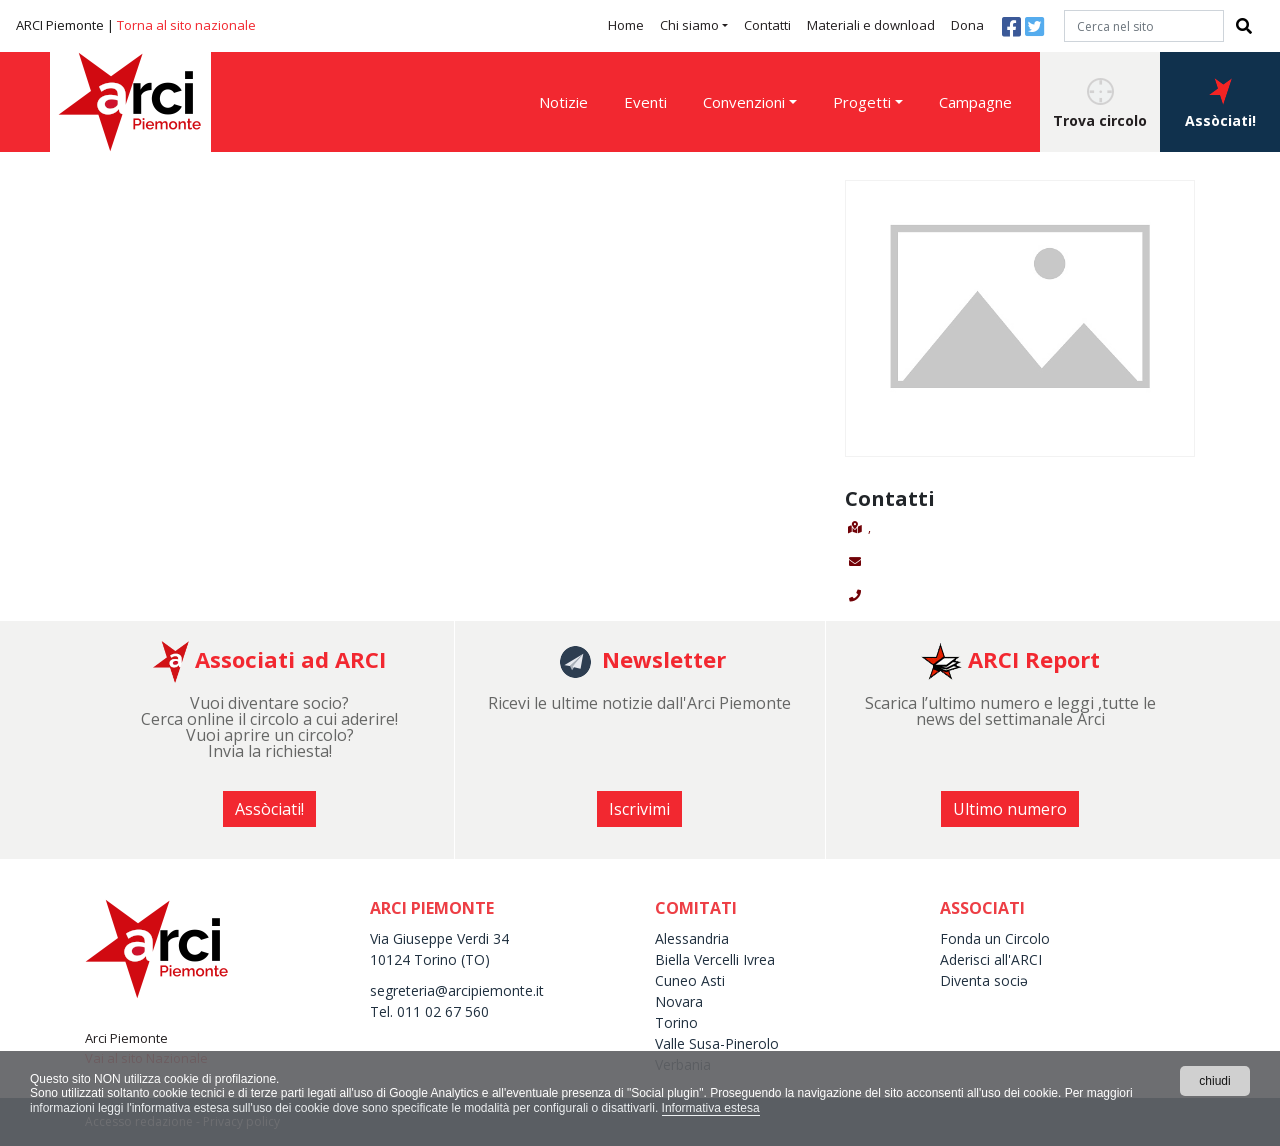 The image size is (1280, 1146). What do you see at coordinates (1220, 104) in the screenshot?
I see `Assòciati! [button]` at bounding box center [1220, 104].